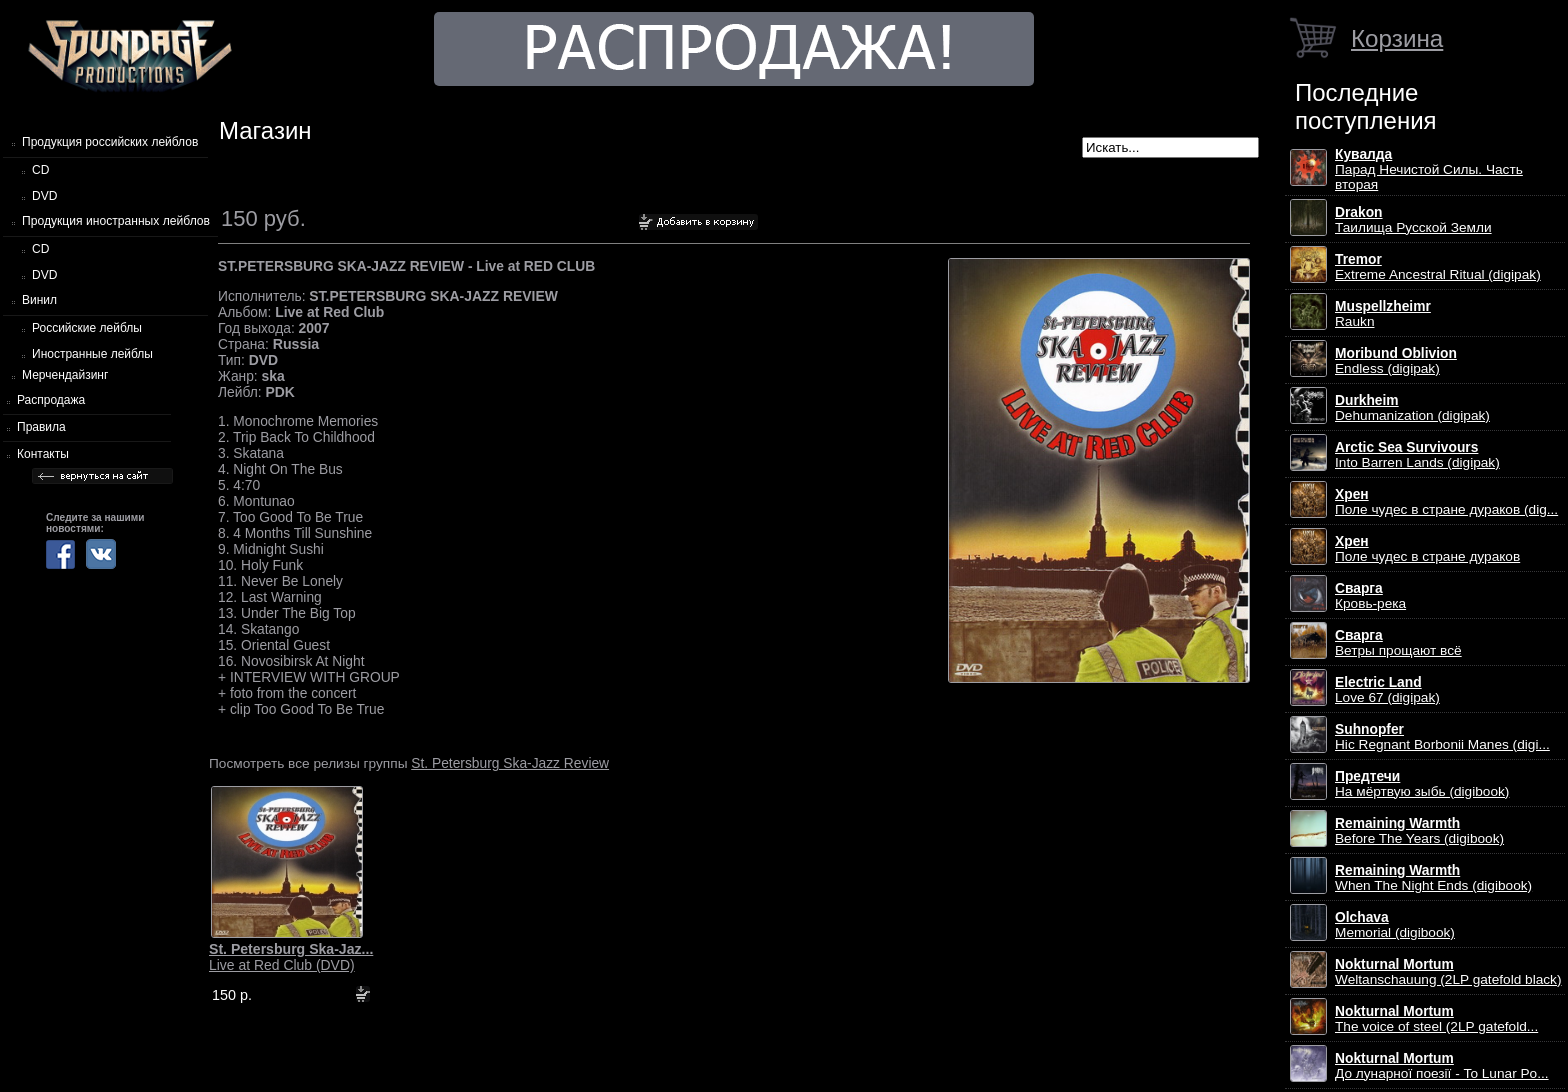  What do you see at coordinates (92, 354) in the screenshot?
I see `Иностранные лейблы` at bounding box center [92, 354].